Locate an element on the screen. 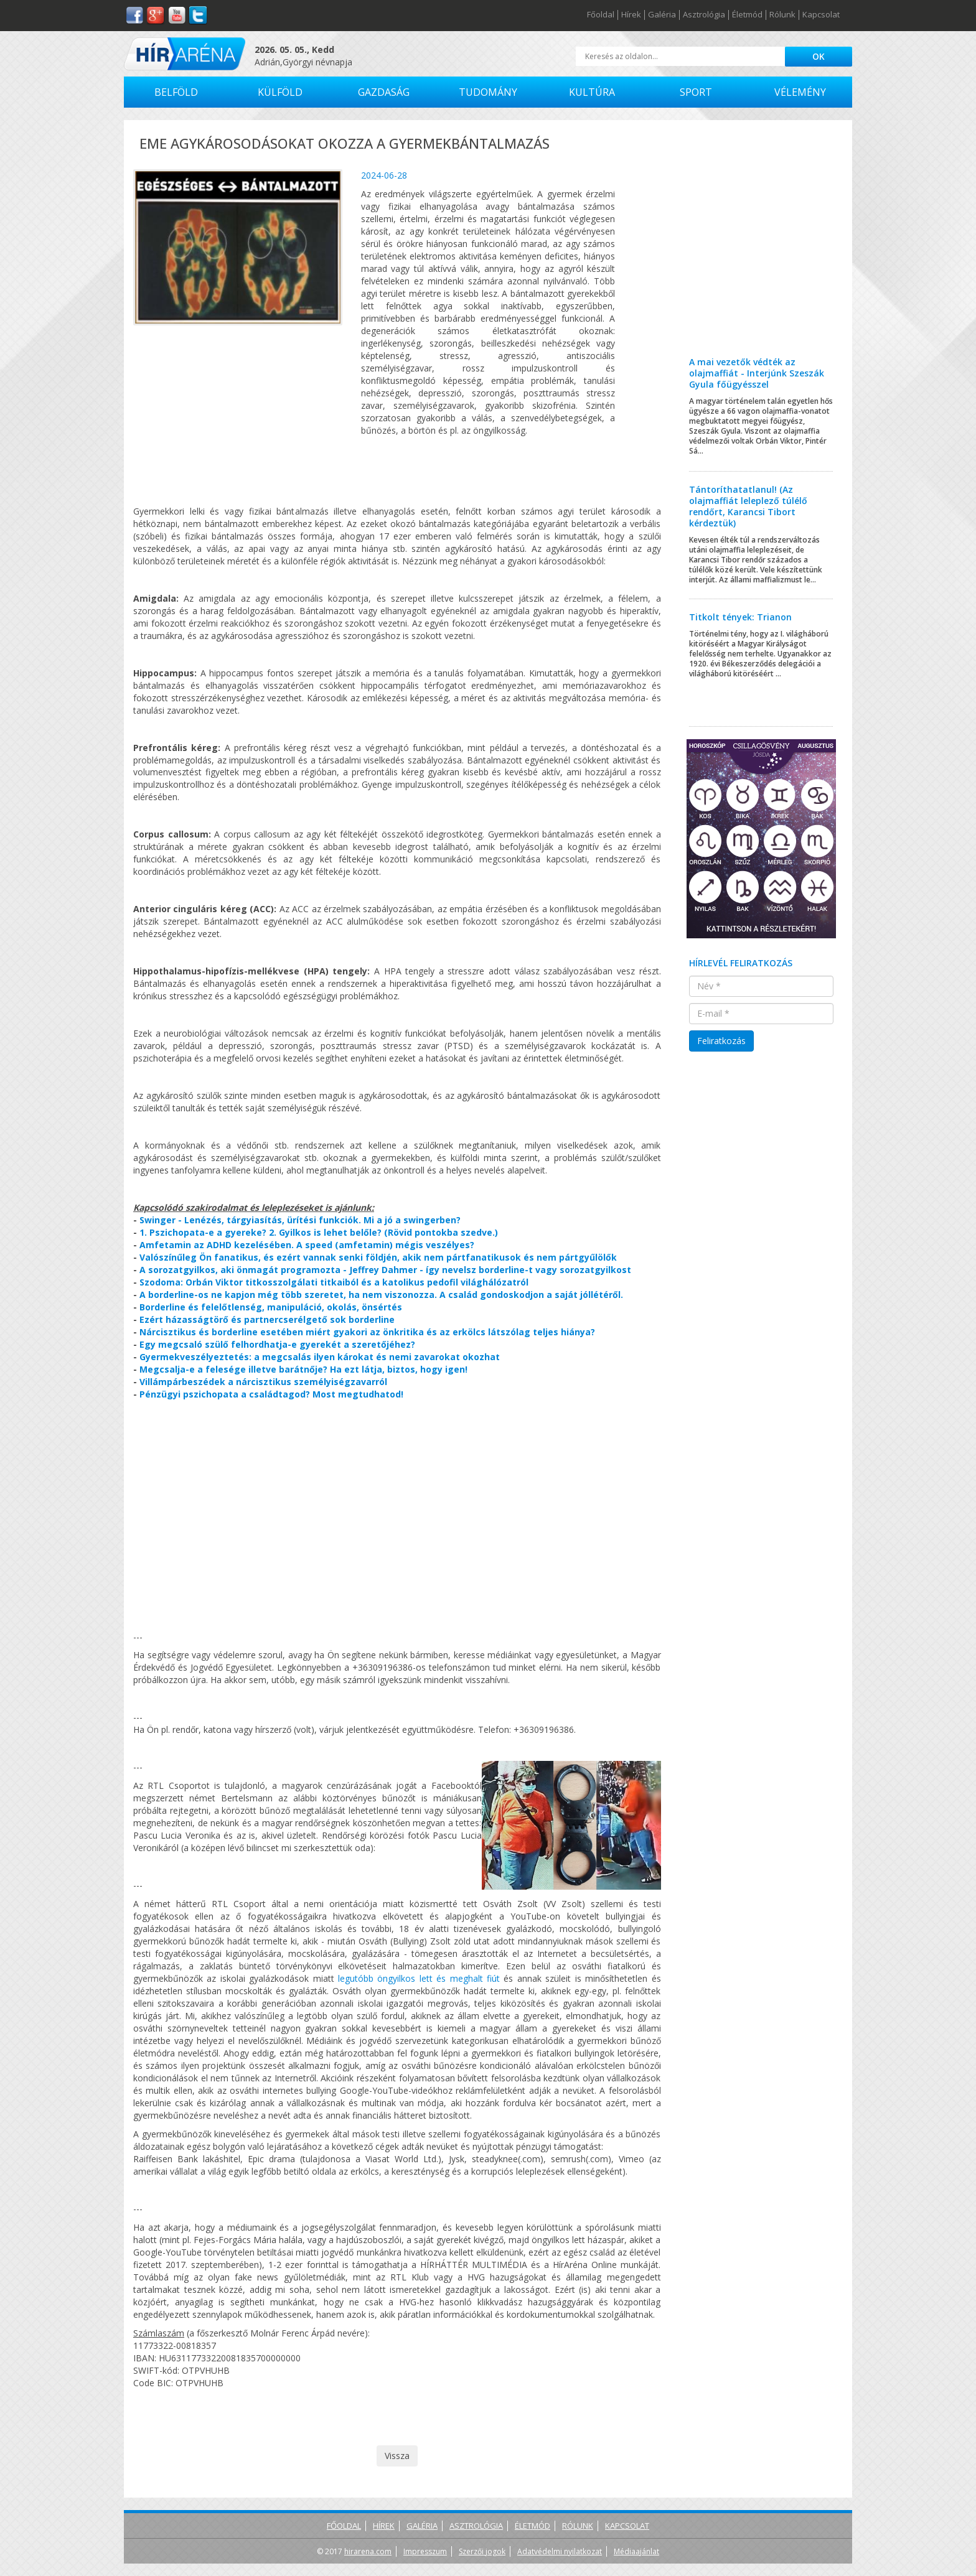 This screenshot has height=2576, width=976. Swinger - Lenézés, tárgyiasítás, ürítési funkciók. Mi a jó a swingerben? is located at coordinates (300, 1220).